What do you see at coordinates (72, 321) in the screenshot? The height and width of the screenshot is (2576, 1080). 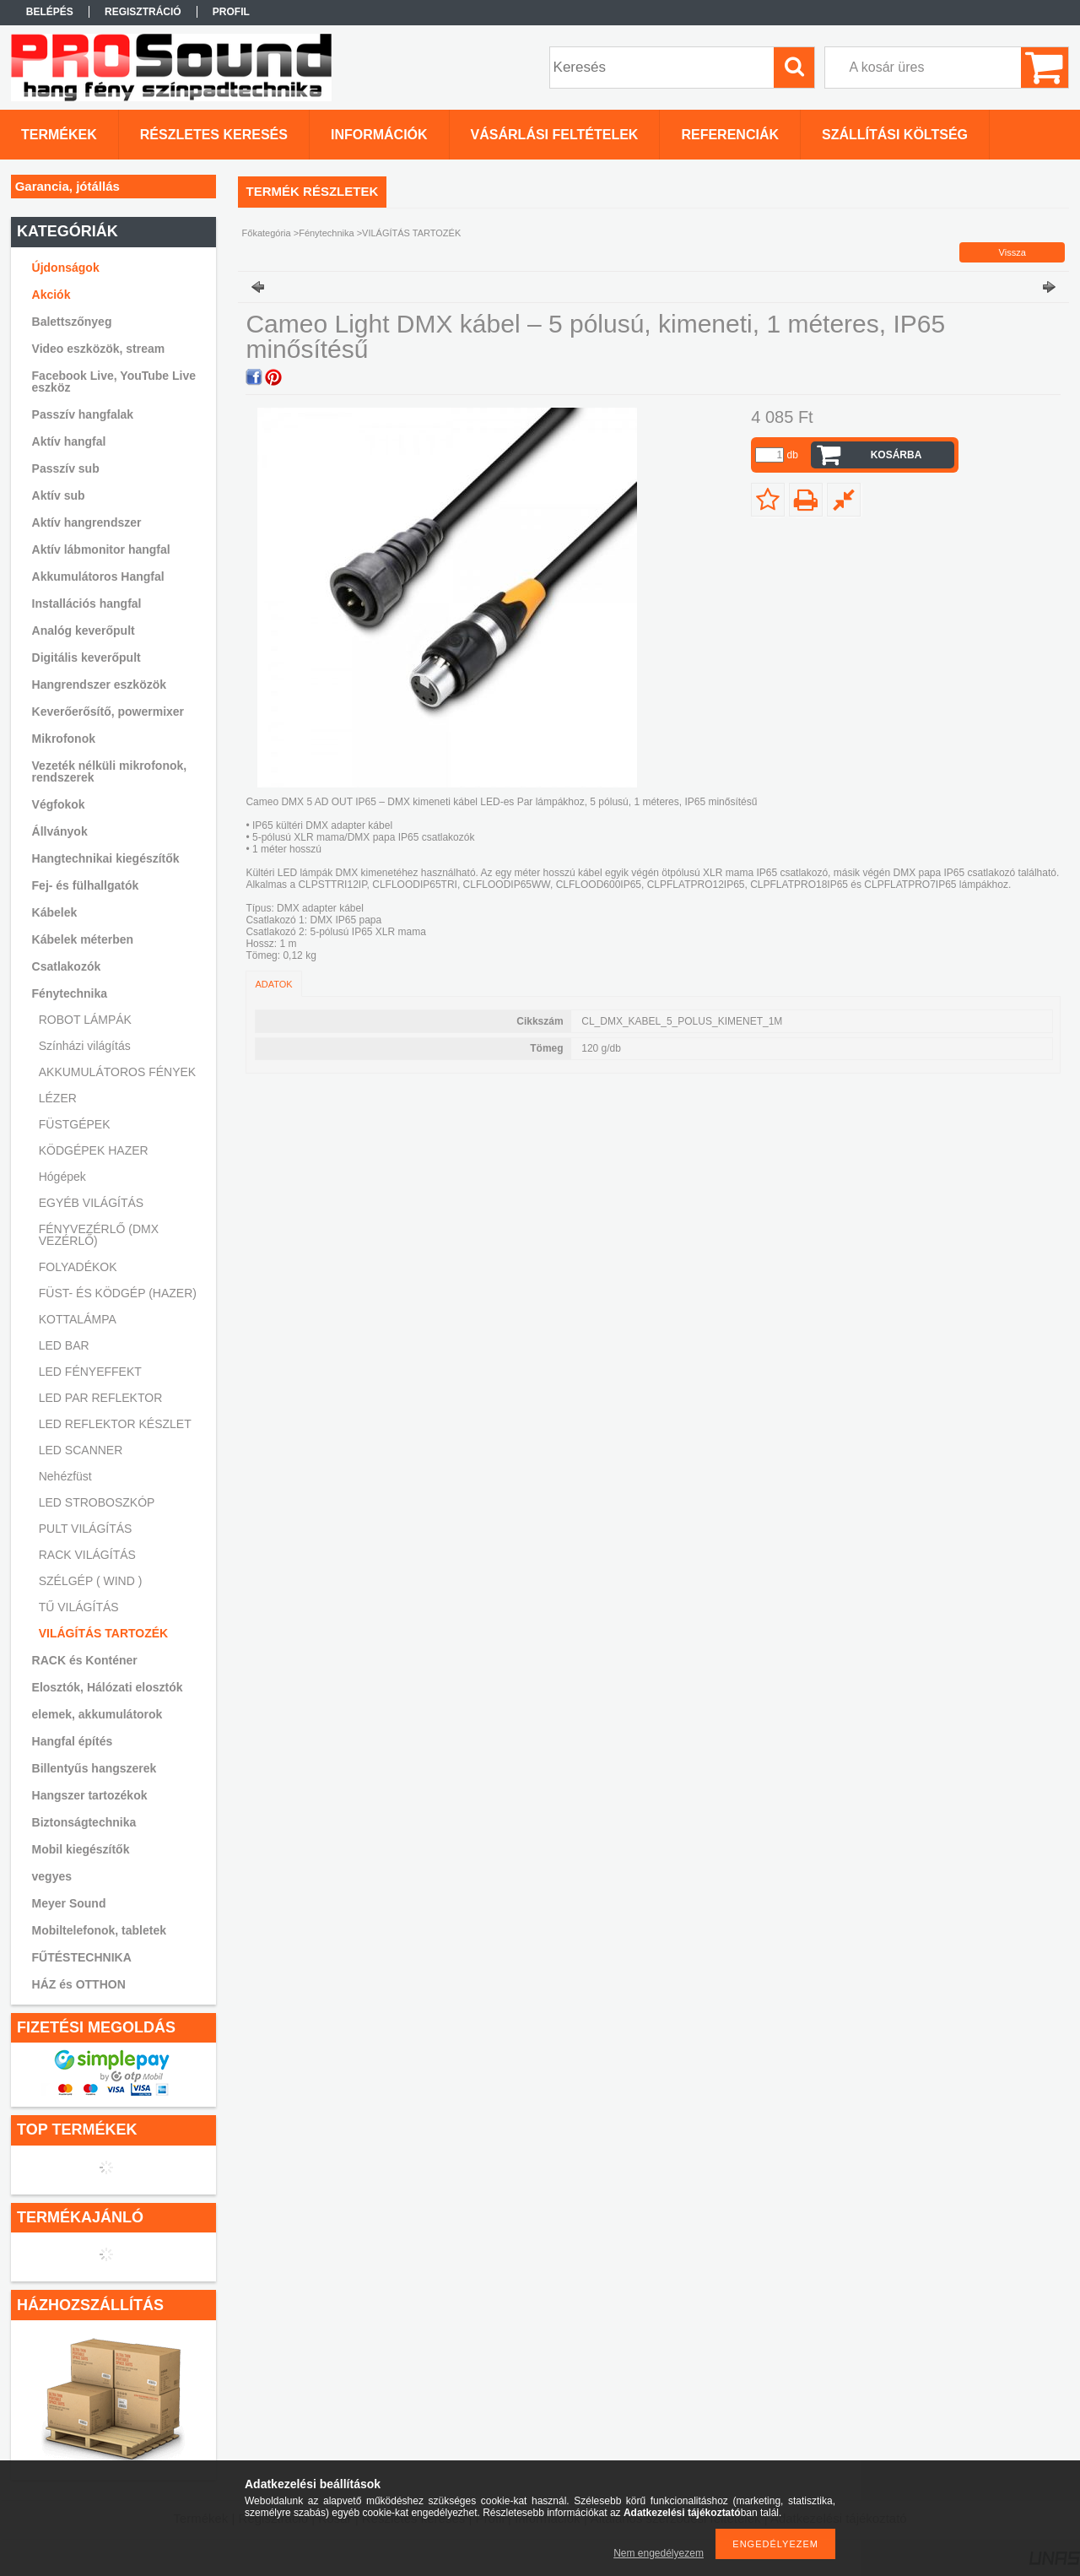 I see `Balettszőnyeg` at bounding box center [72, 321].